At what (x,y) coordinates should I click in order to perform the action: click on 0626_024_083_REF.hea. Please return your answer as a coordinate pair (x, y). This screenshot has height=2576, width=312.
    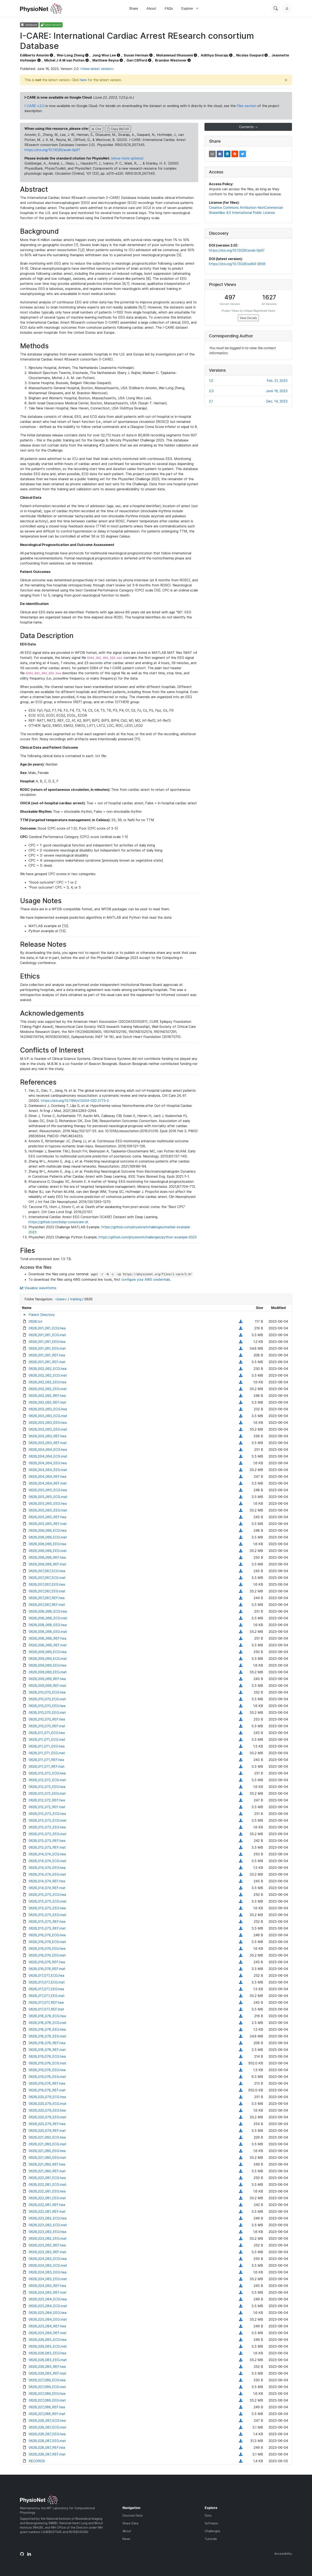
    Looking at the image, I should click on (47, 2286).